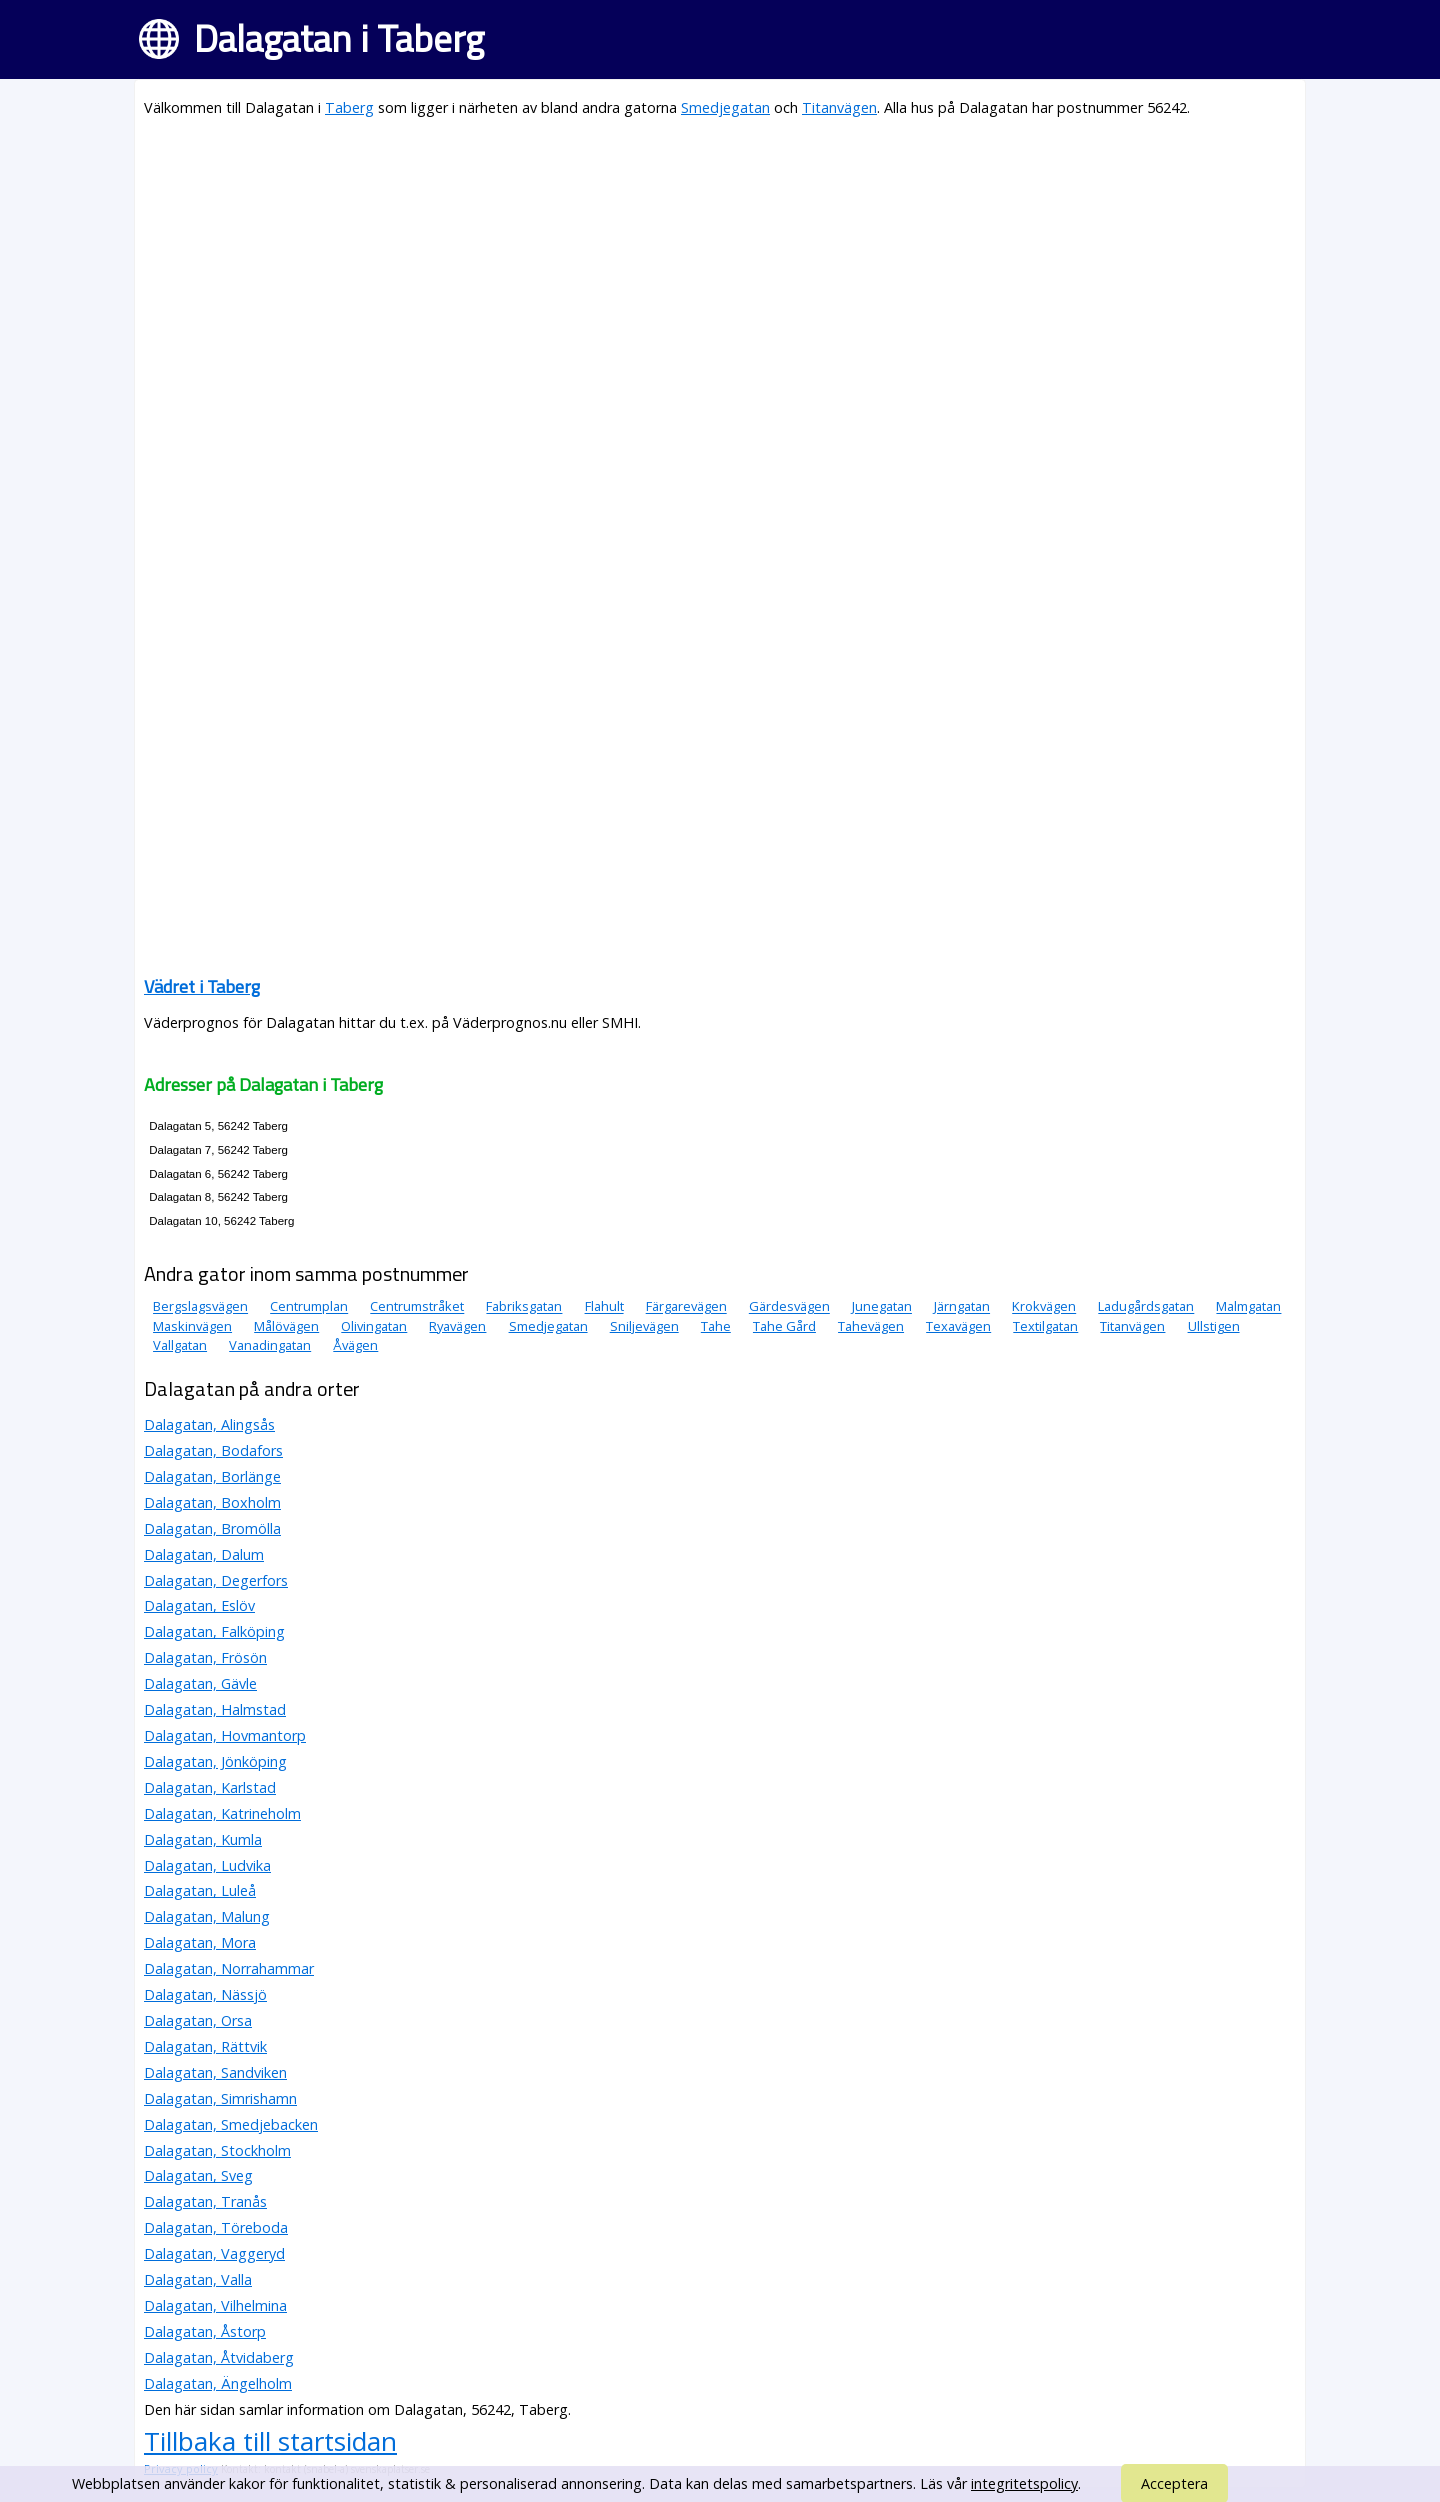  What do you see at coordinates (205, 1994) in the screenshot?
I see `Dalagatan, Nässjö` at bounding box center [205, 1994].